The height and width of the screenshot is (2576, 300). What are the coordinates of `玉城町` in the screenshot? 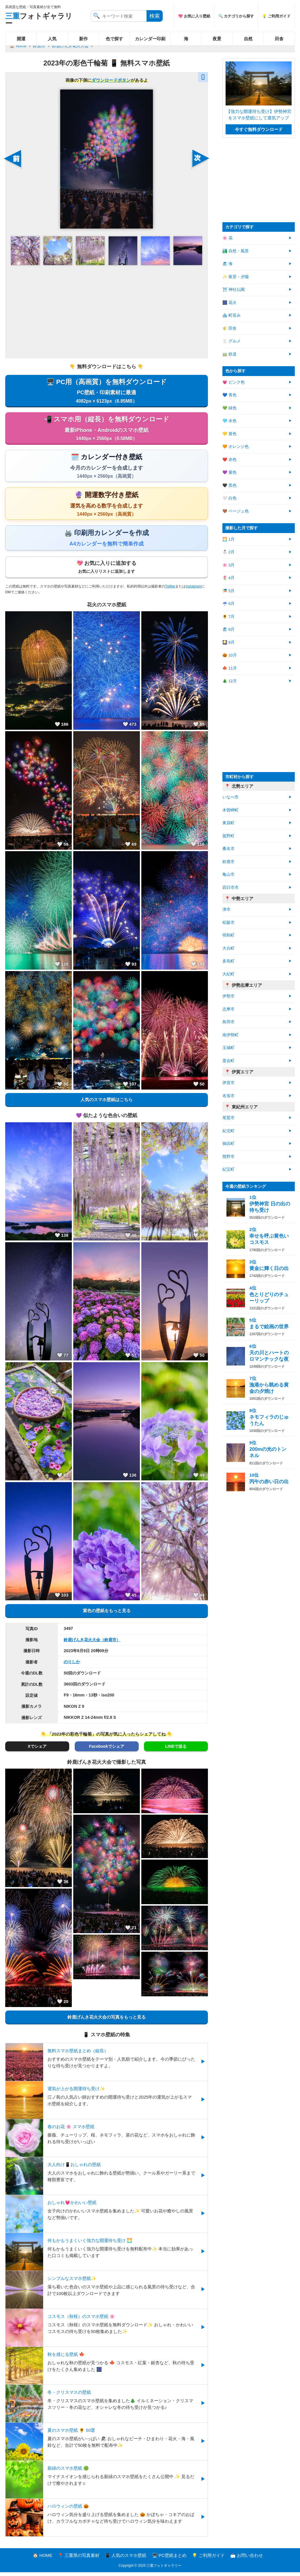 It's located at (228, 1048).